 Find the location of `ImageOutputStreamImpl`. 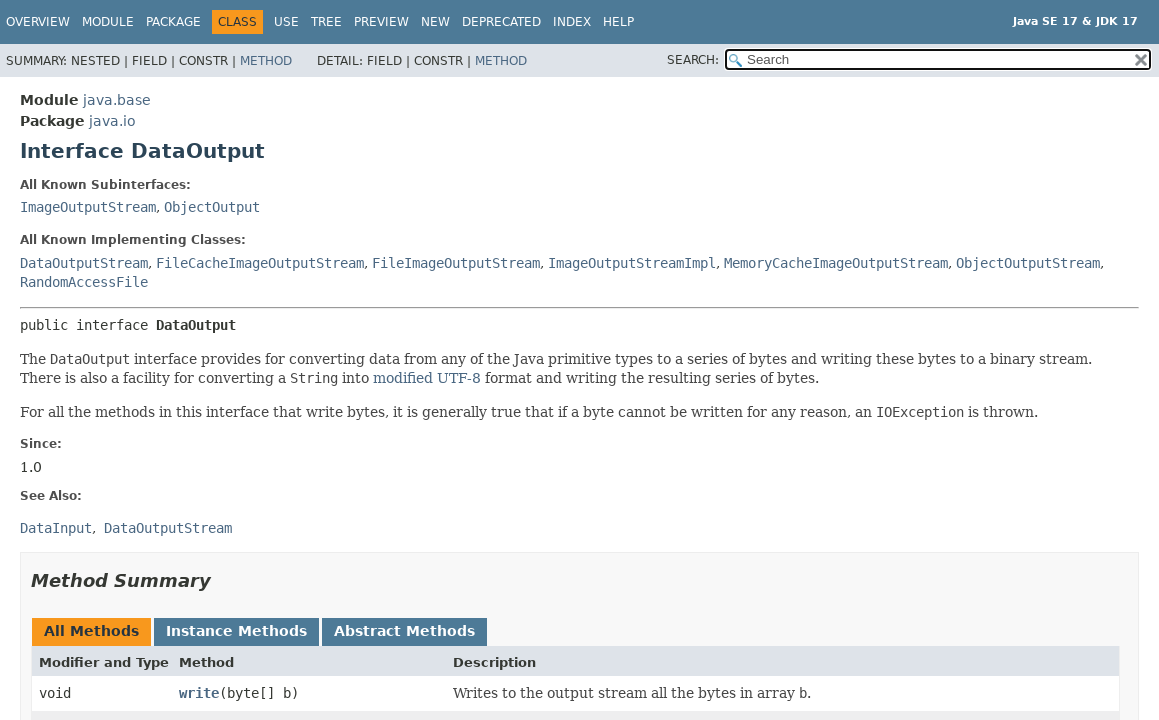

ImageOutputStreamImpl is located at coordinates (632, 263).